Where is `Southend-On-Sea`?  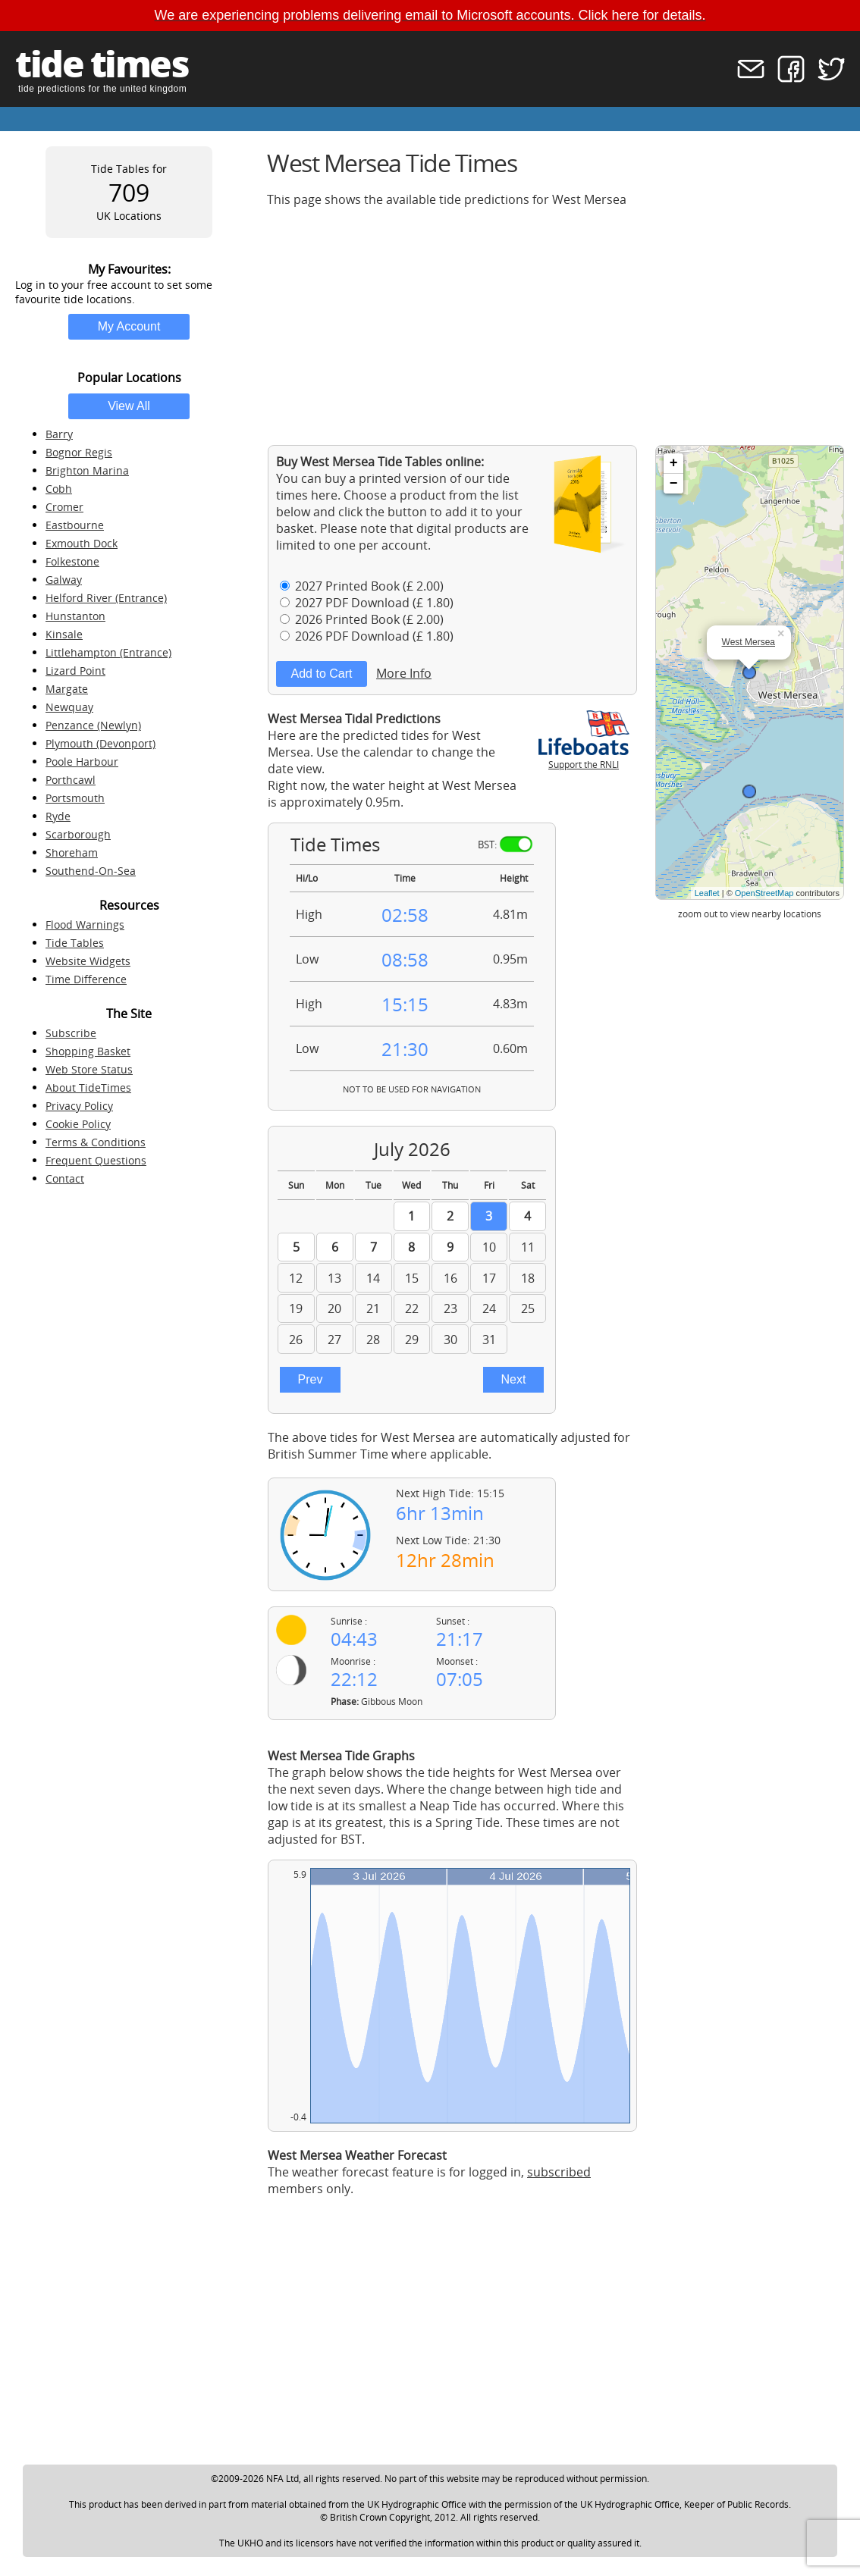 Southend-On-Sea is located at coordinates (91, 870).